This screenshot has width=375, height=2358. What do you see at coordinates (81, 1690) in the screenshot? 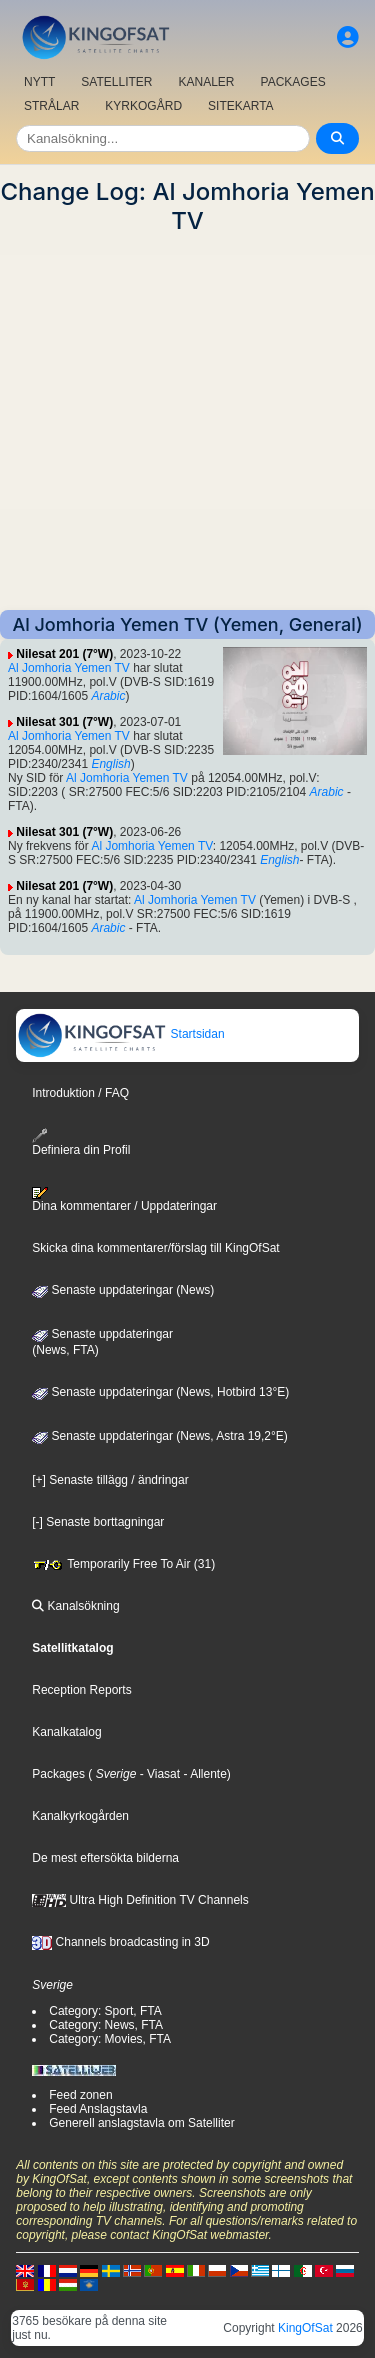
I see `Reception Reports` at bounding box center [81, 1690].